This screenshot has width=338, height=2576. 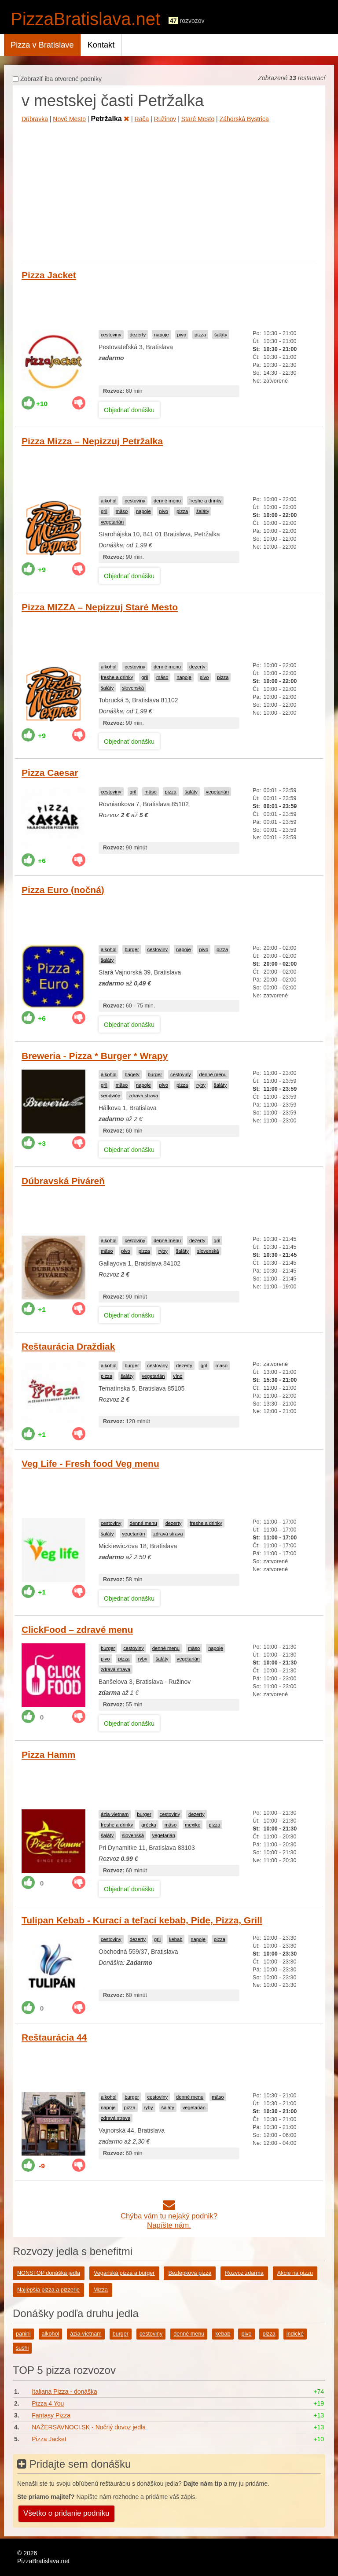 I want to click on Reštaurácia 44, so click(x=54, y=2037).